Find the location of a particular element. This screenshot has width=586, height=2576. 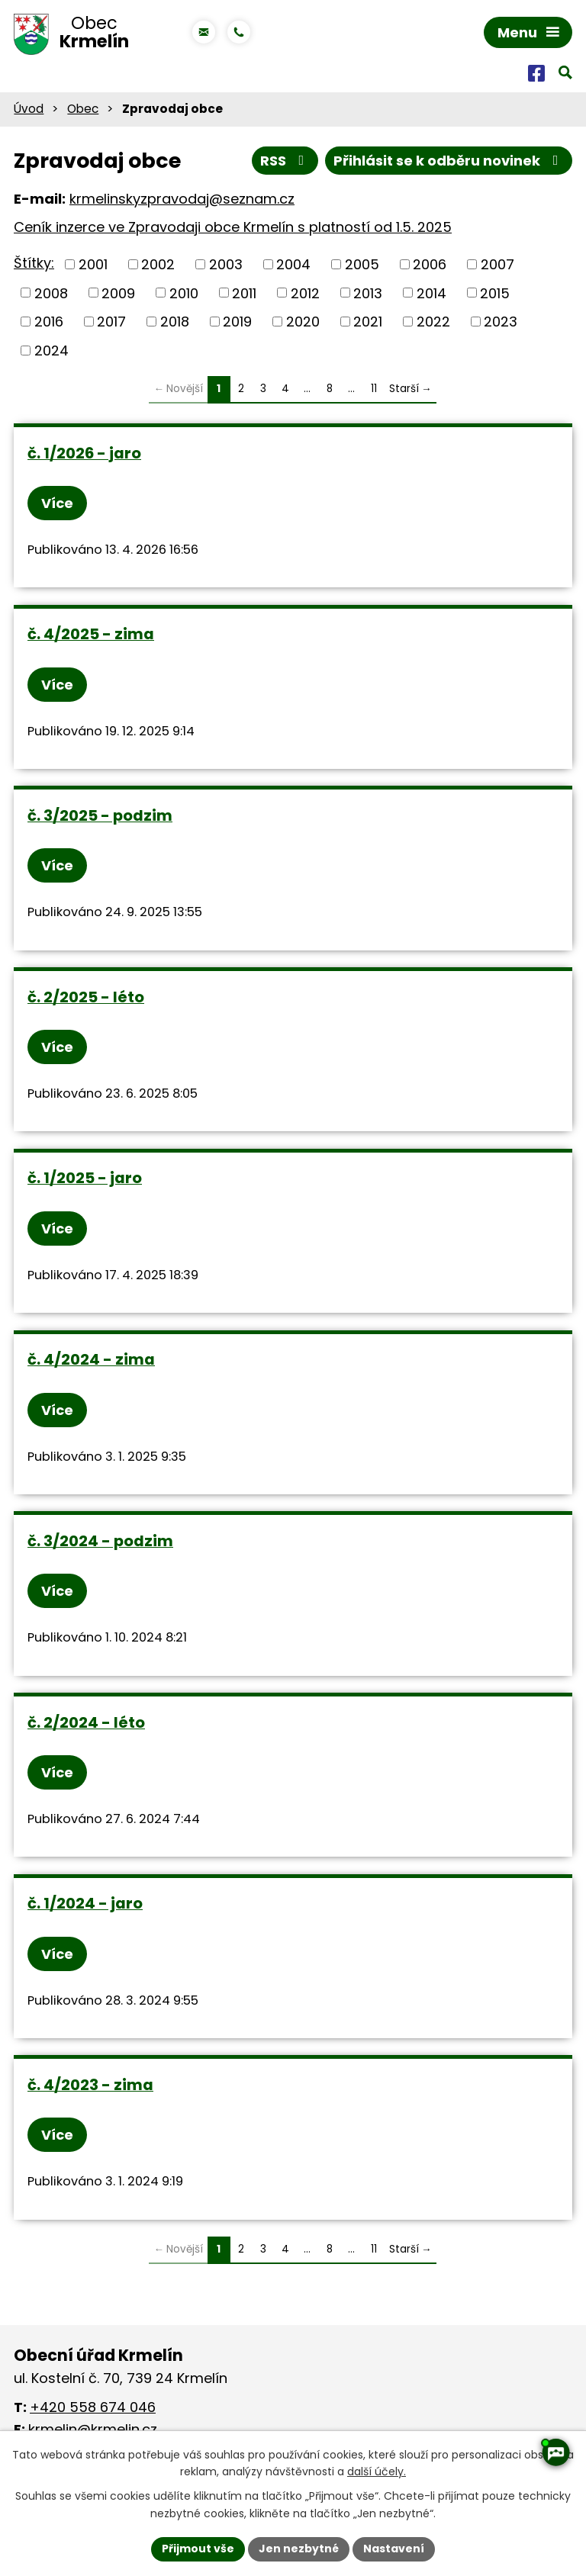

další účely. is located at coordinates (376, 2472).